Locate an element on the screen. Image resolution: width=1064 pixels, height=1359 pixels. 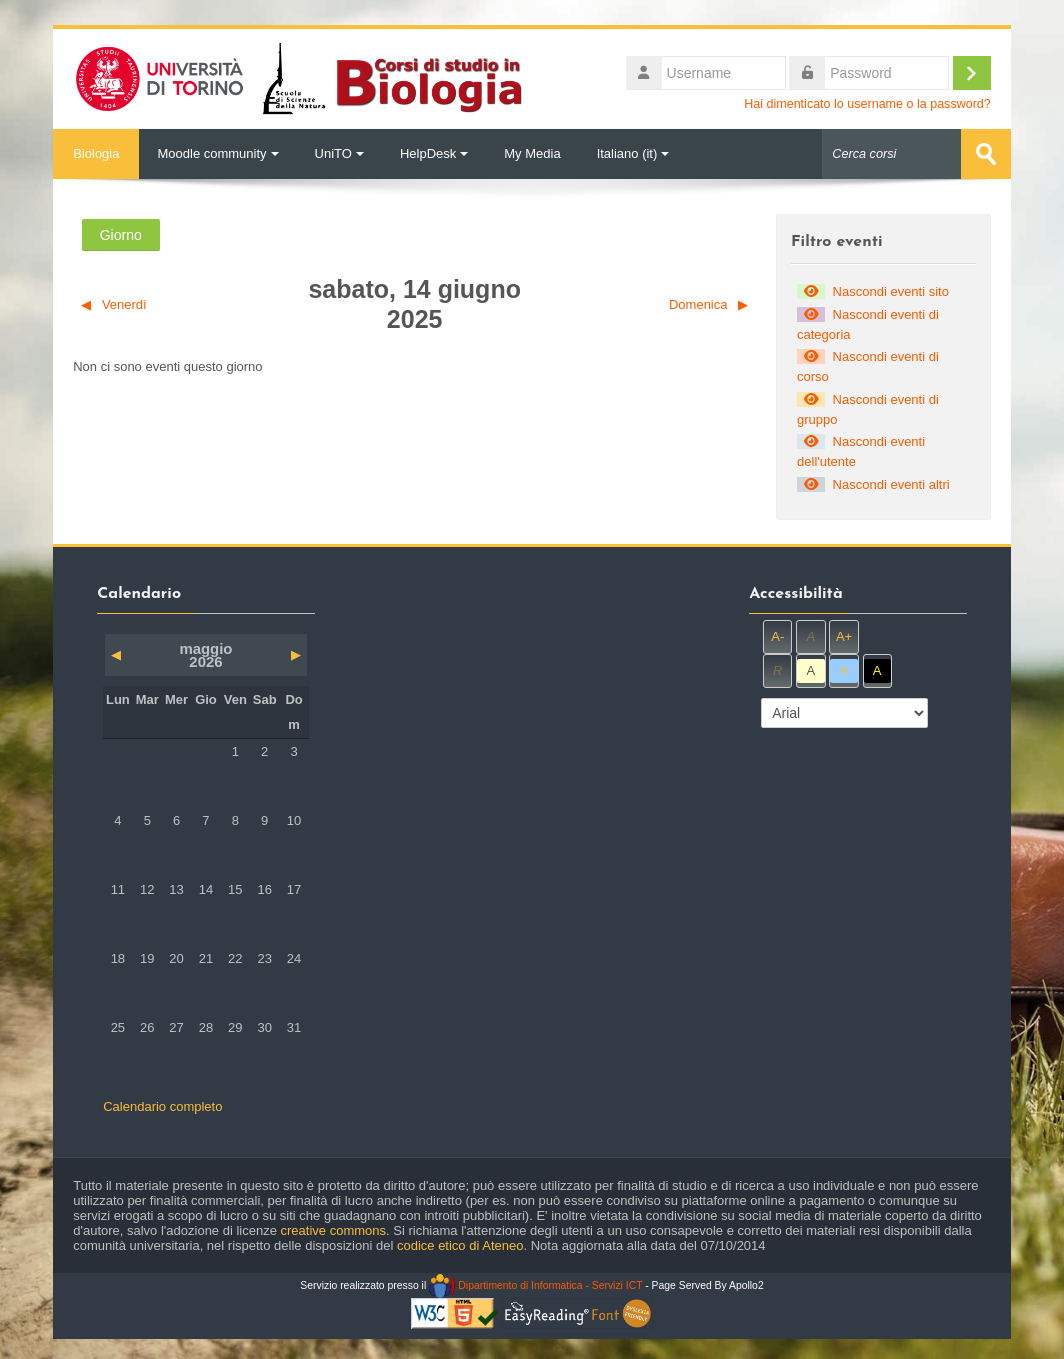
UniTO is located at coordinates (339, 153).